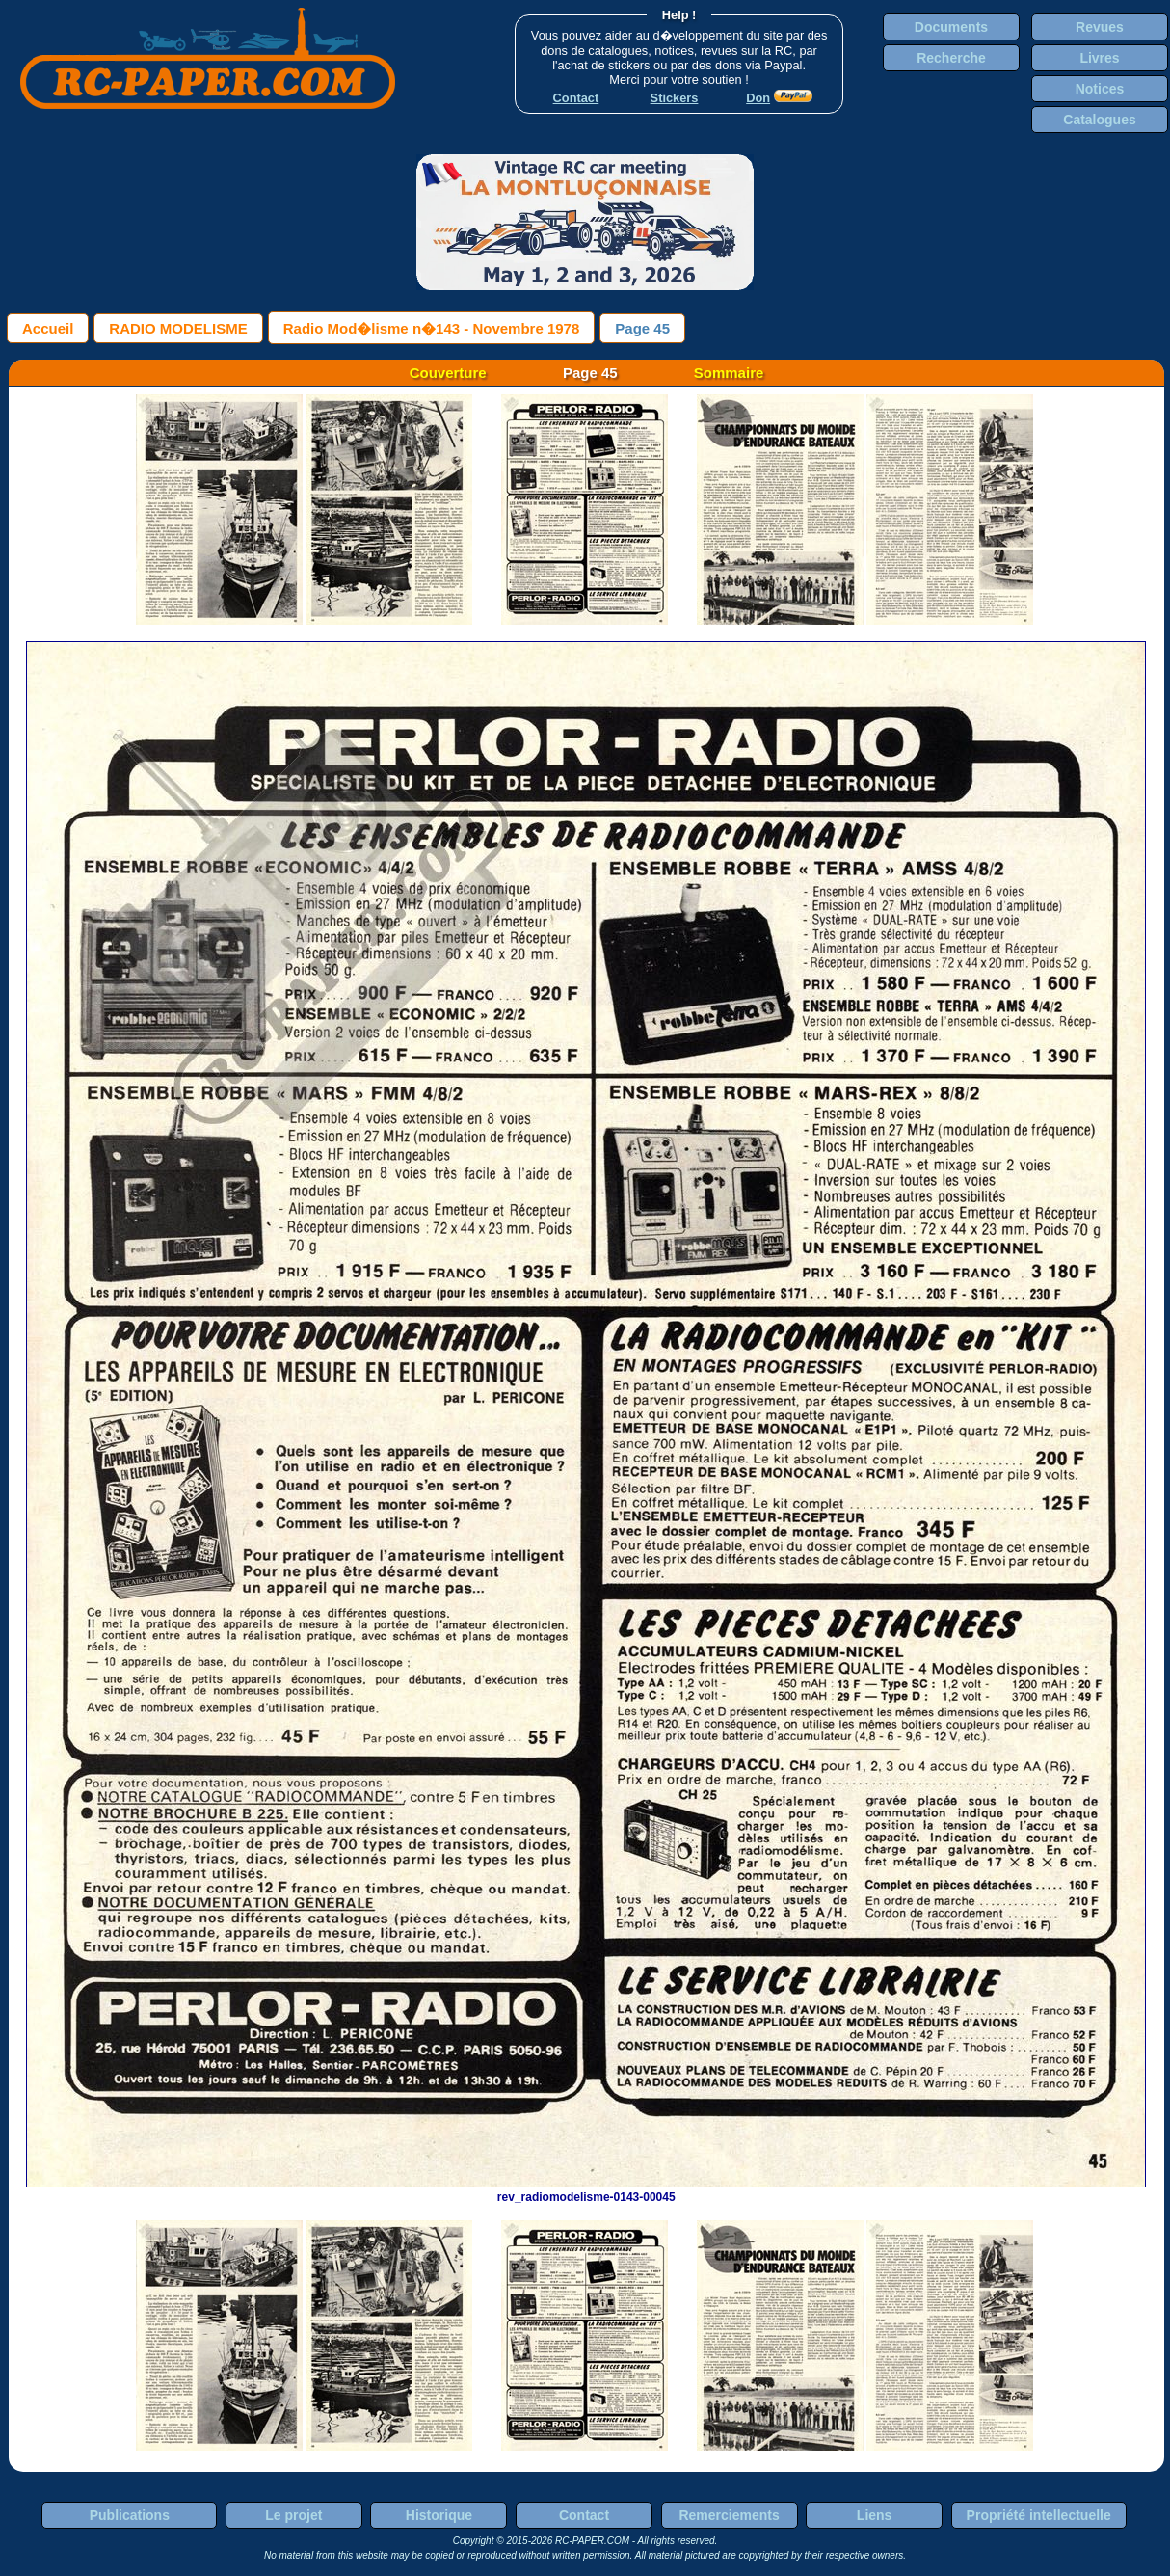 The image size is (1170, 2576). Describe the element at coordinates (951, 27) in the screenshot. I see `Documents` at that location.